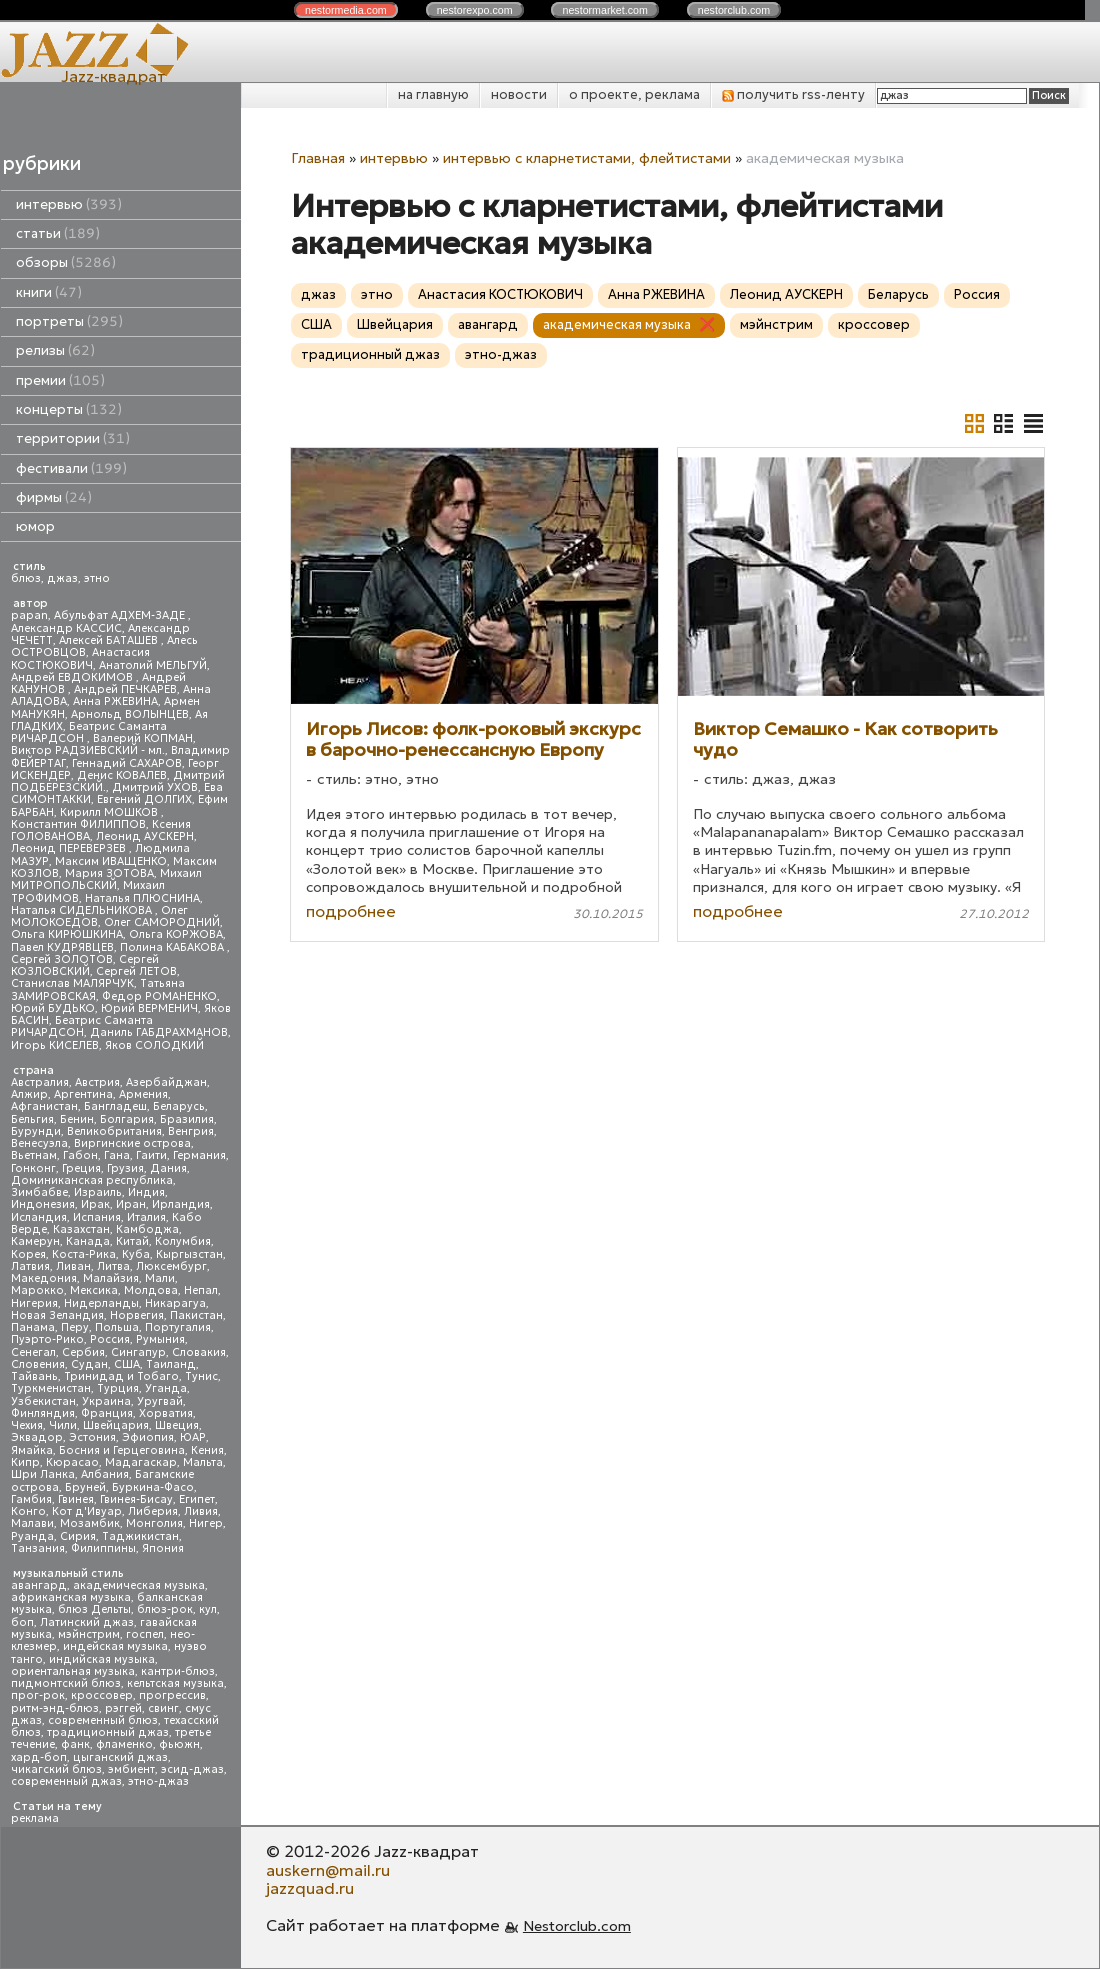  What do you see at coordinates (142, 898) in the screenshot?
I see `Наталья ПЛЮСНИНА` at bounding box center [142, 898].